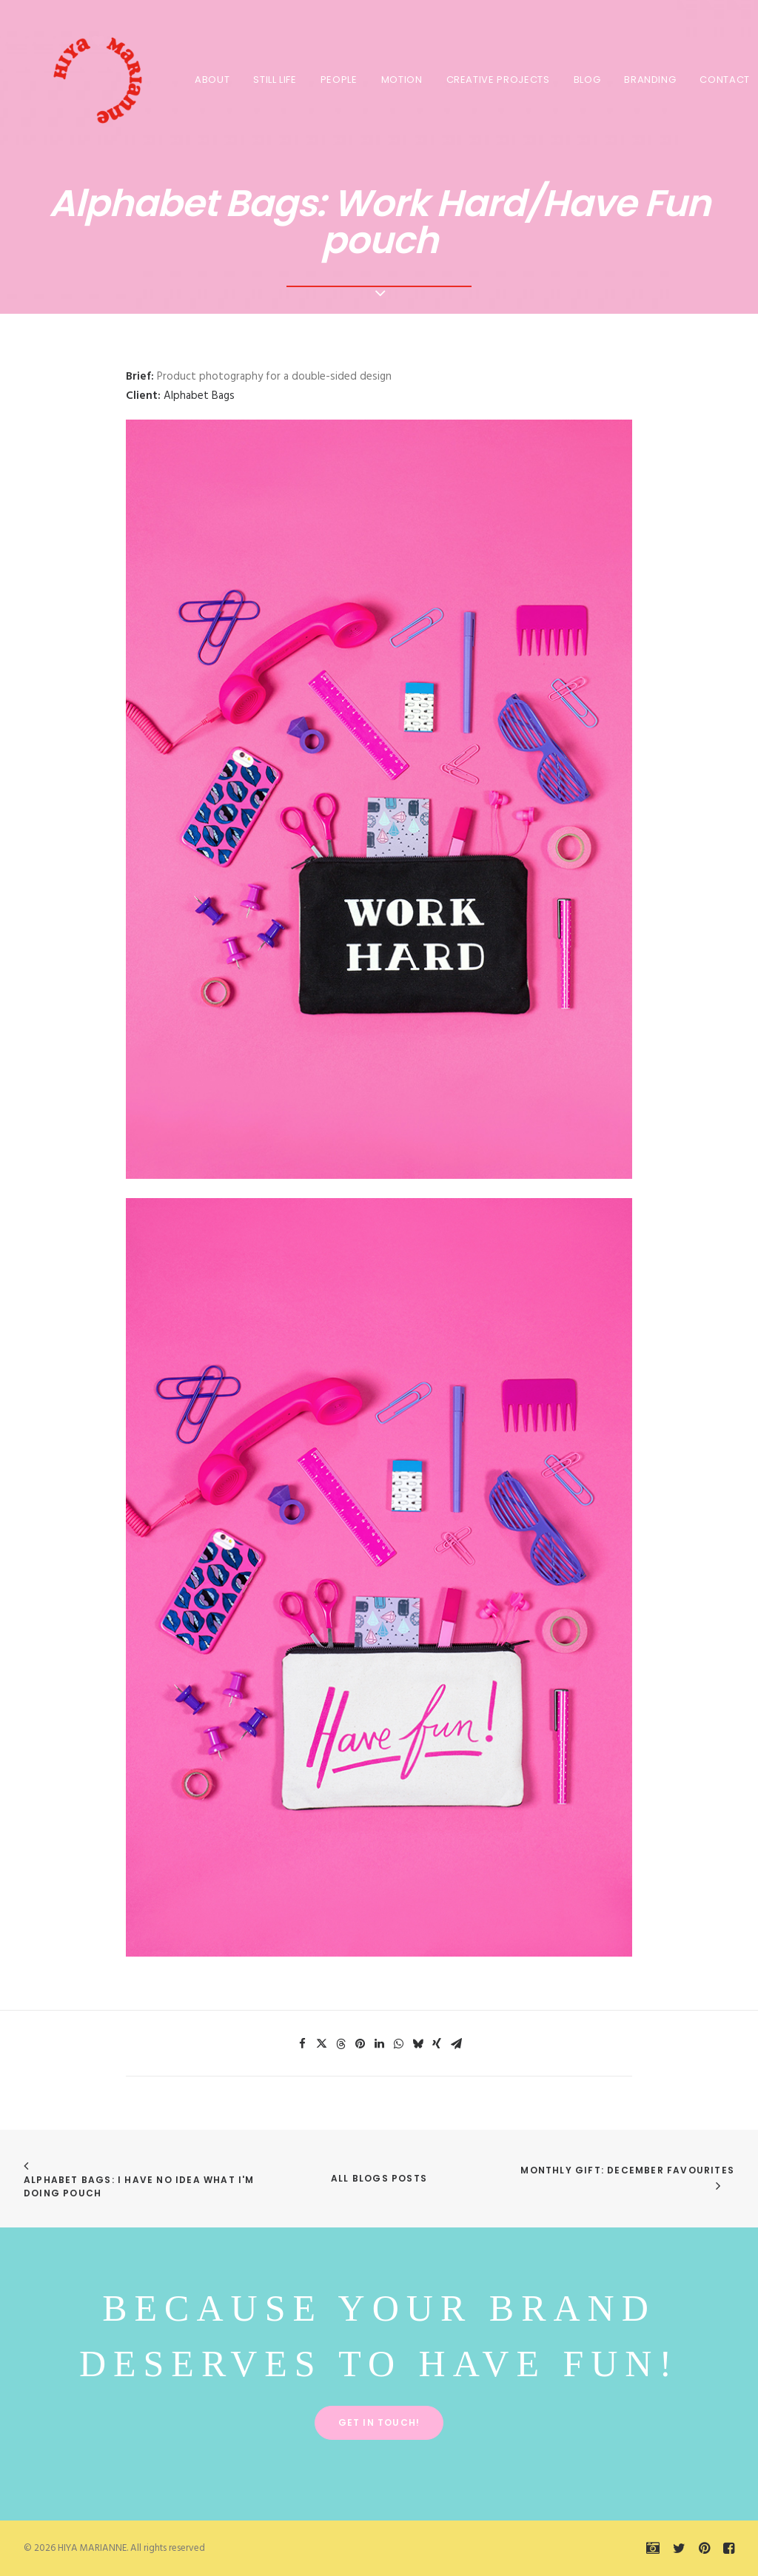 This screenshot has width=758, height=2576. What do you see at coordinates (398, 2044) in the screenshot?
I see `[Share on whatsapp]` at bounding box center [398, 2044].